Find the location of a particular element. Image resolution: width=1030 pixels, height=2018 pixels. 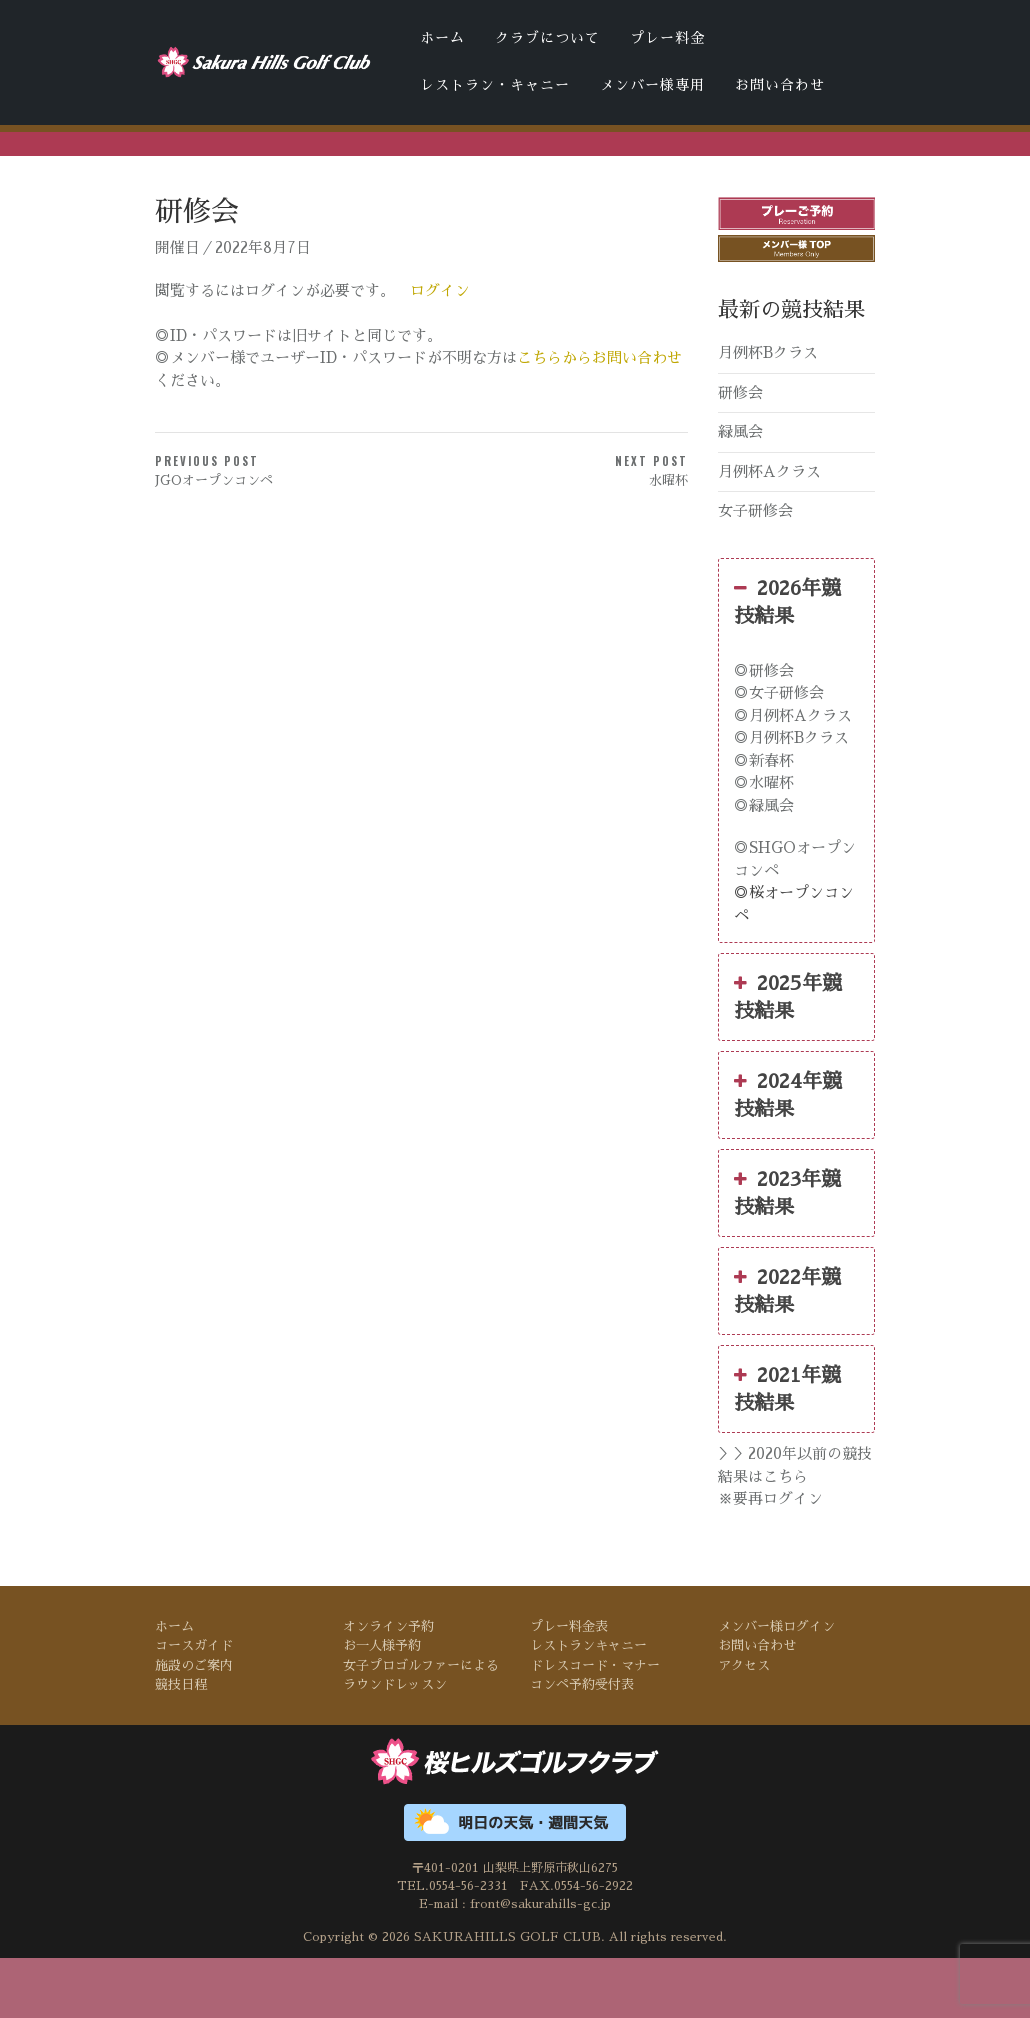

緑風会 is located at coordinates (740, 491).